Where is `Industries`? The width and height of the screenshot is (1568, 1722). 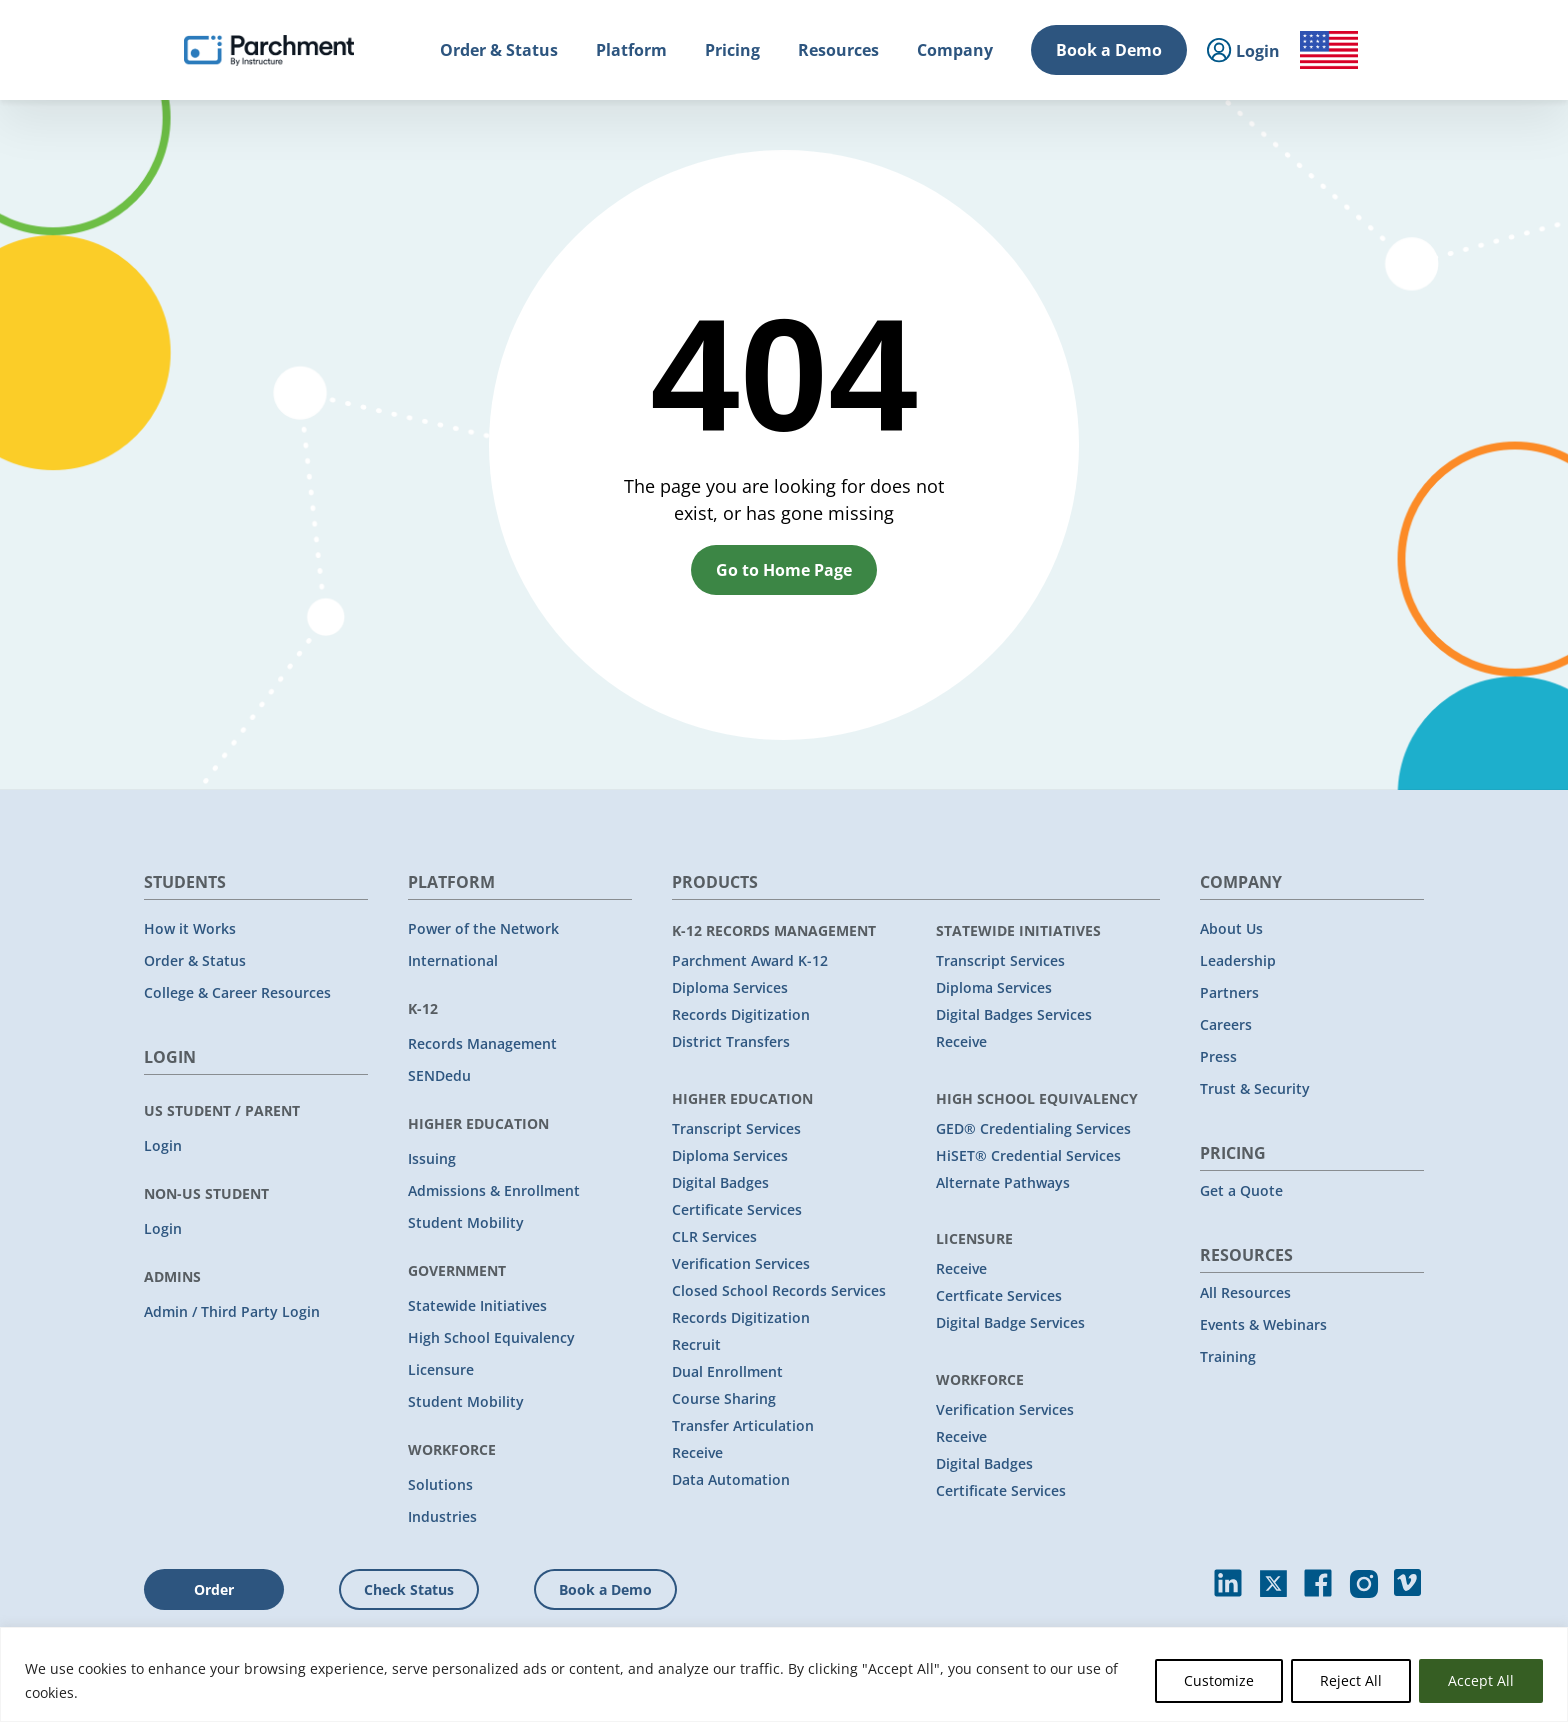 Industries is located at coordinates (442, 1516).